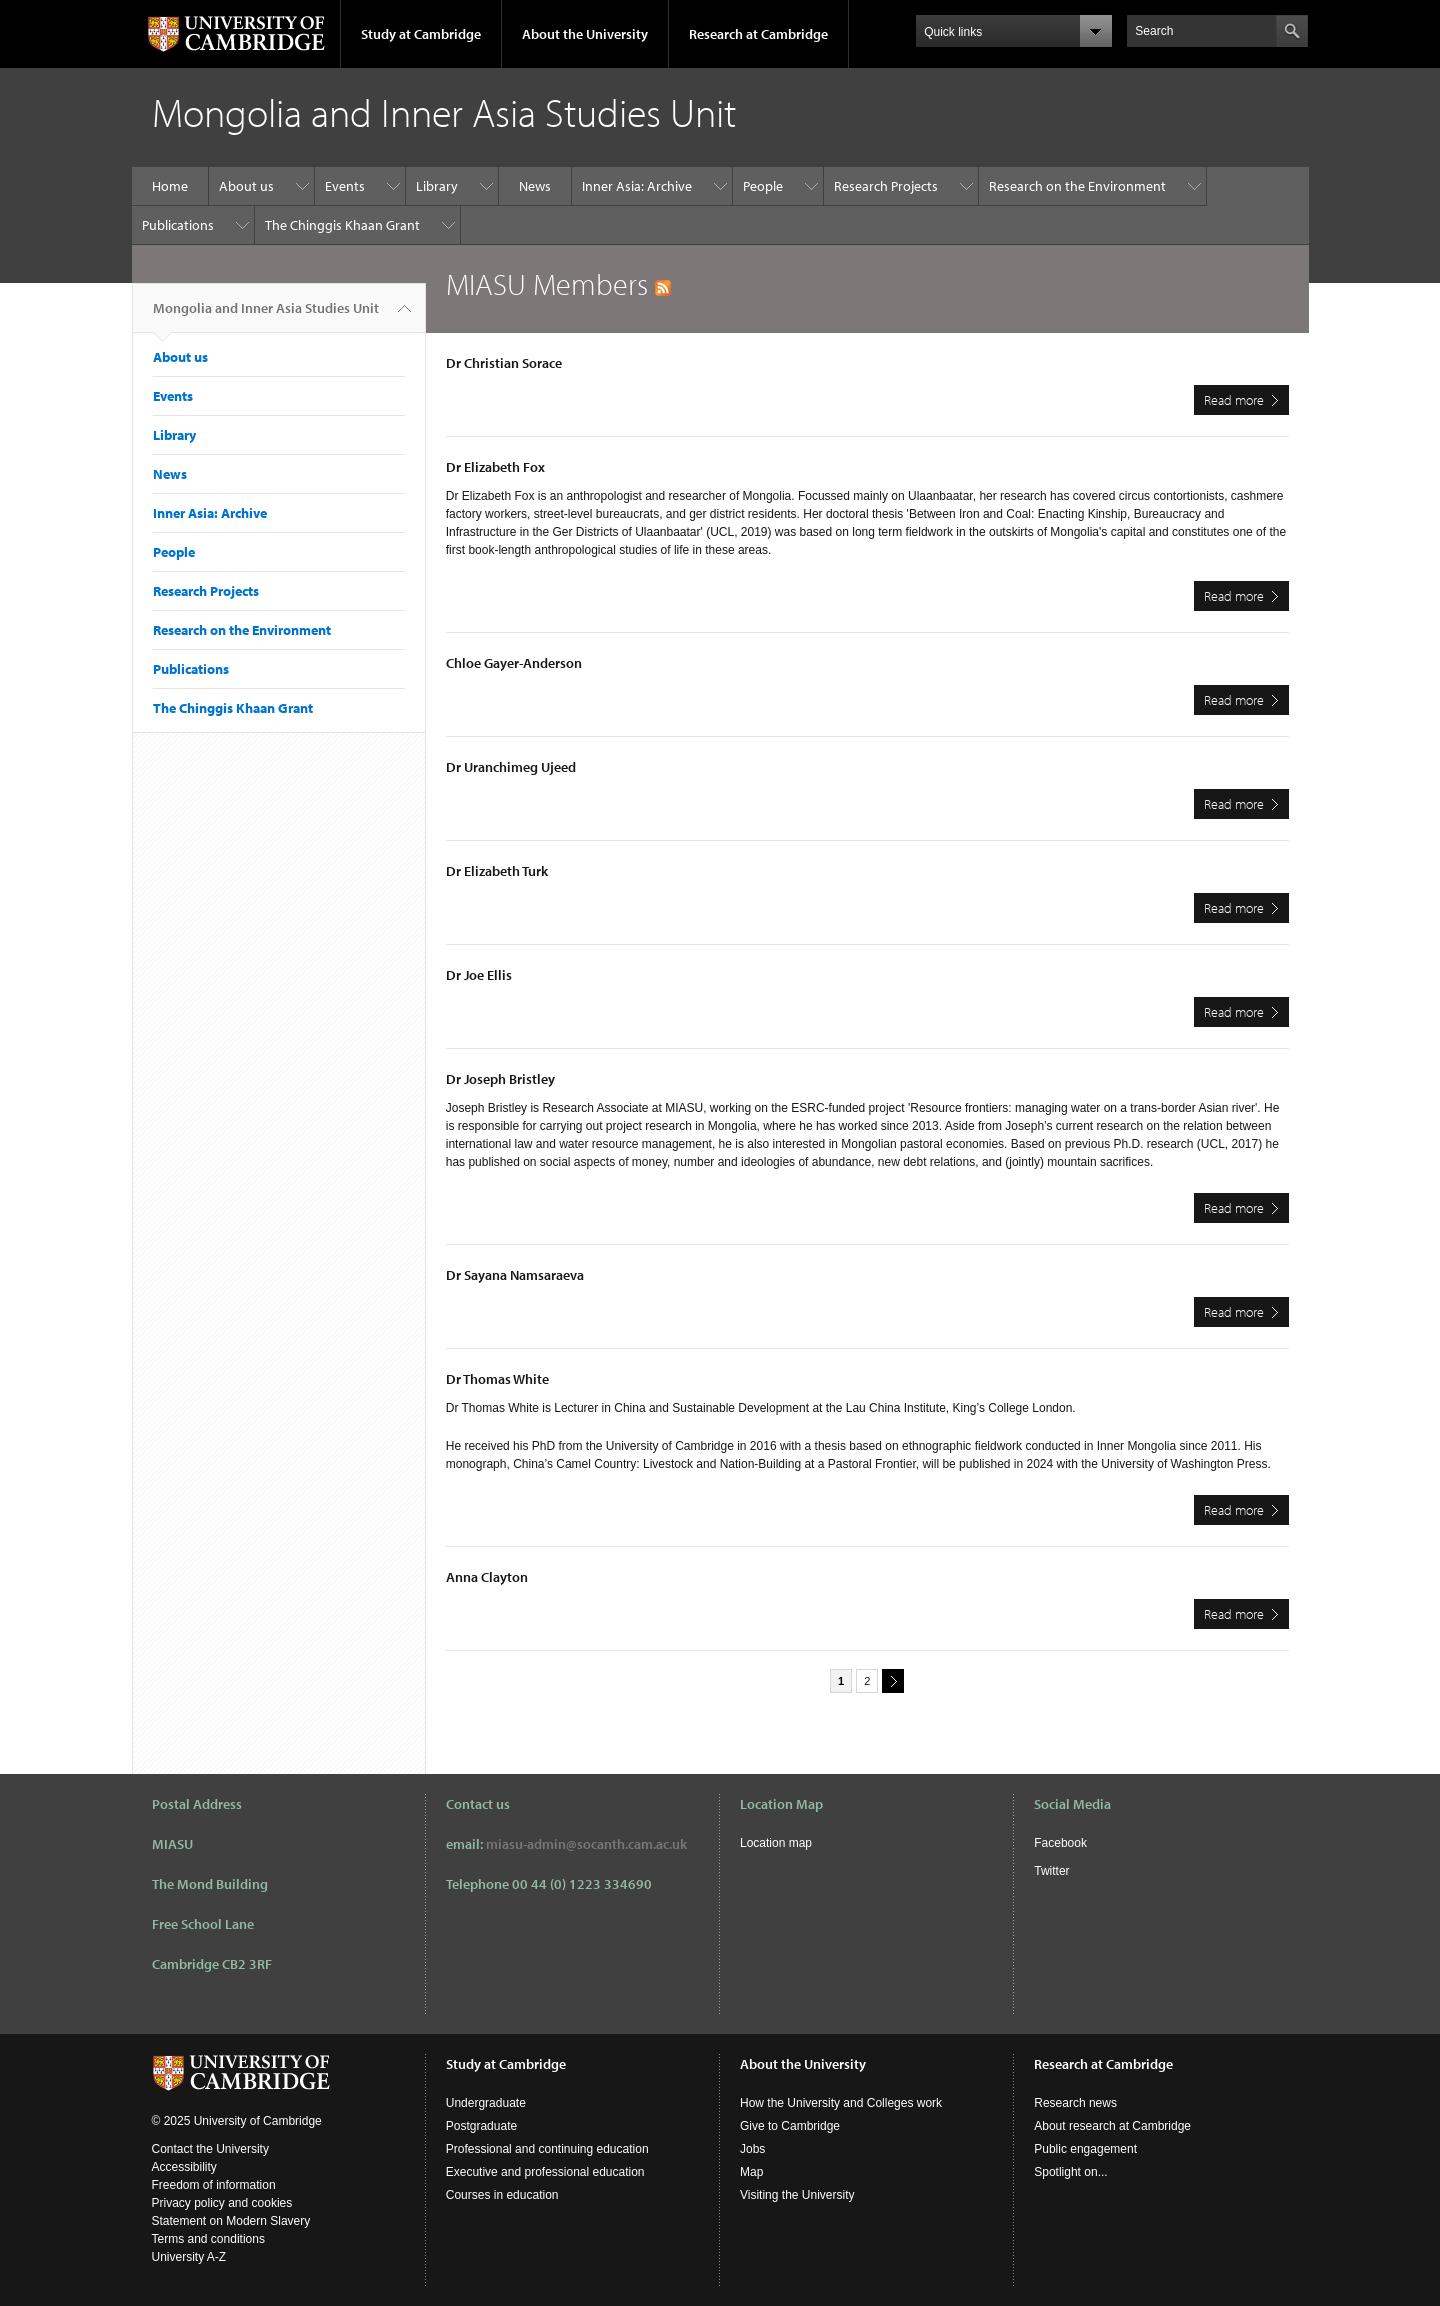 This screenshot has height=2306, width=1440. I want to click on Jobs, so click(752, 2149).